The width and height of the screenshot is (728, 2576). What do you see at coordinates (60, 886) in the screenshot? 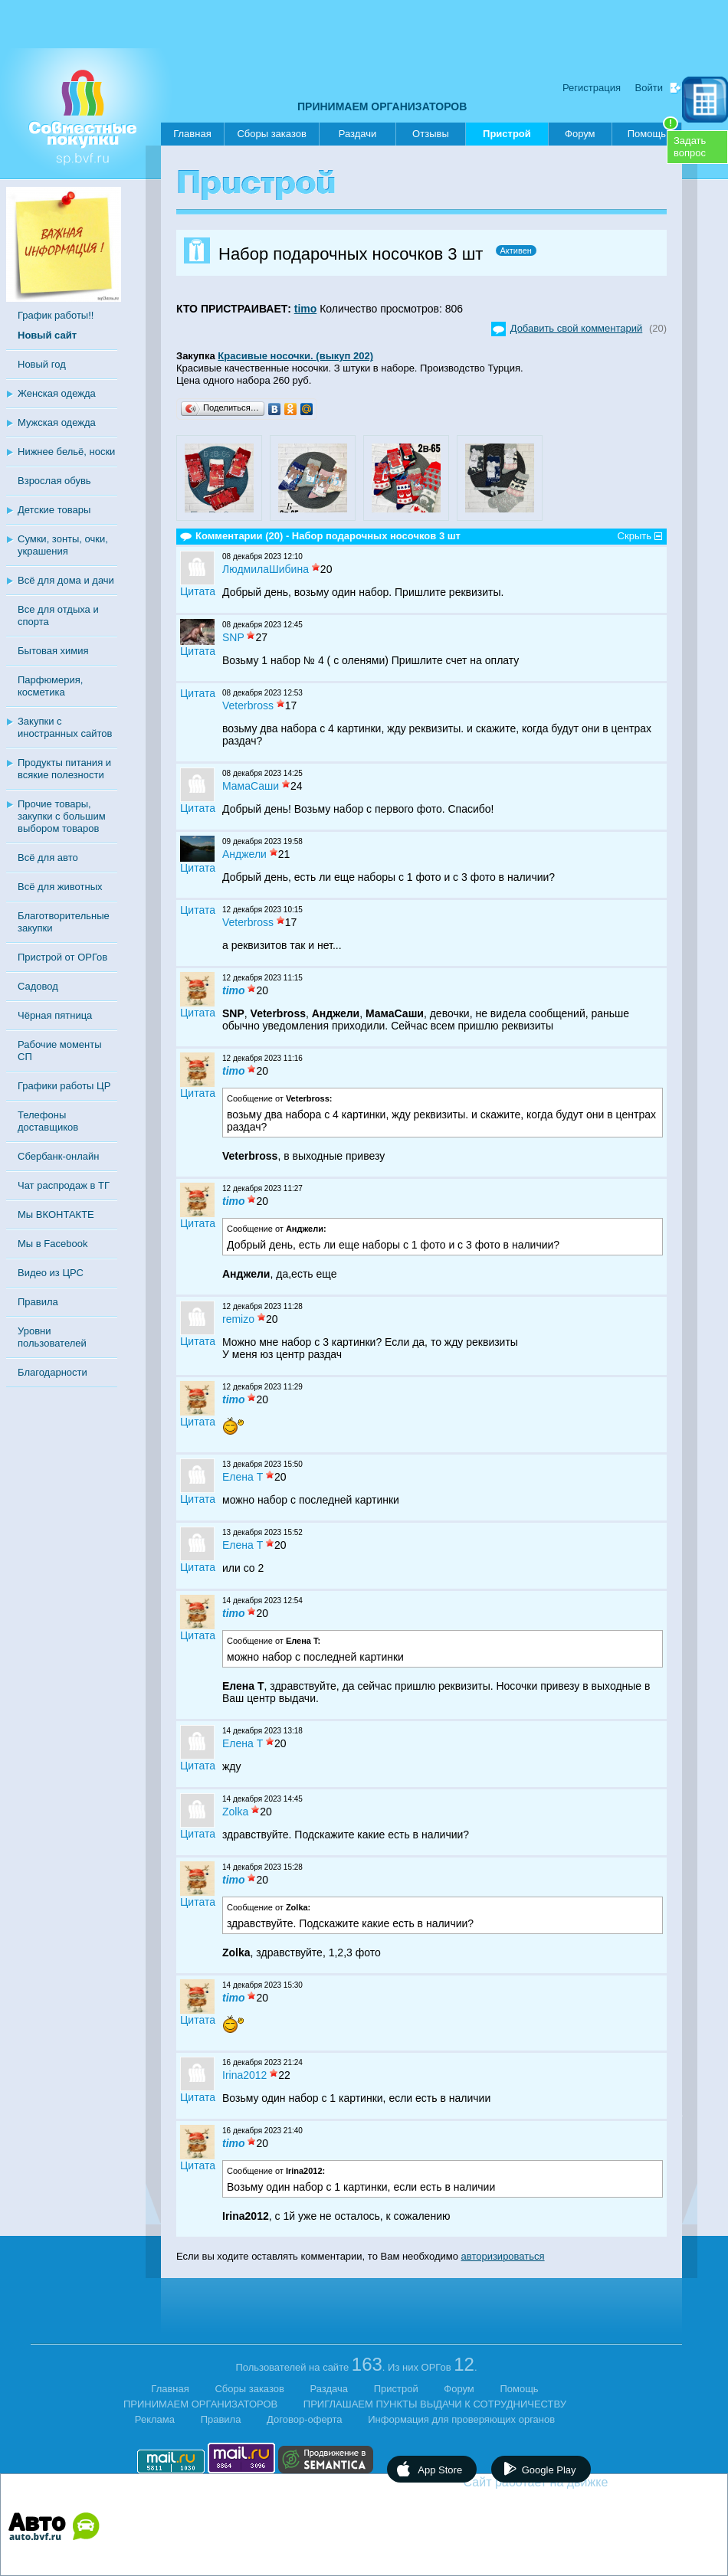
I see `Всё для животных` at bounding box center [60, 886].